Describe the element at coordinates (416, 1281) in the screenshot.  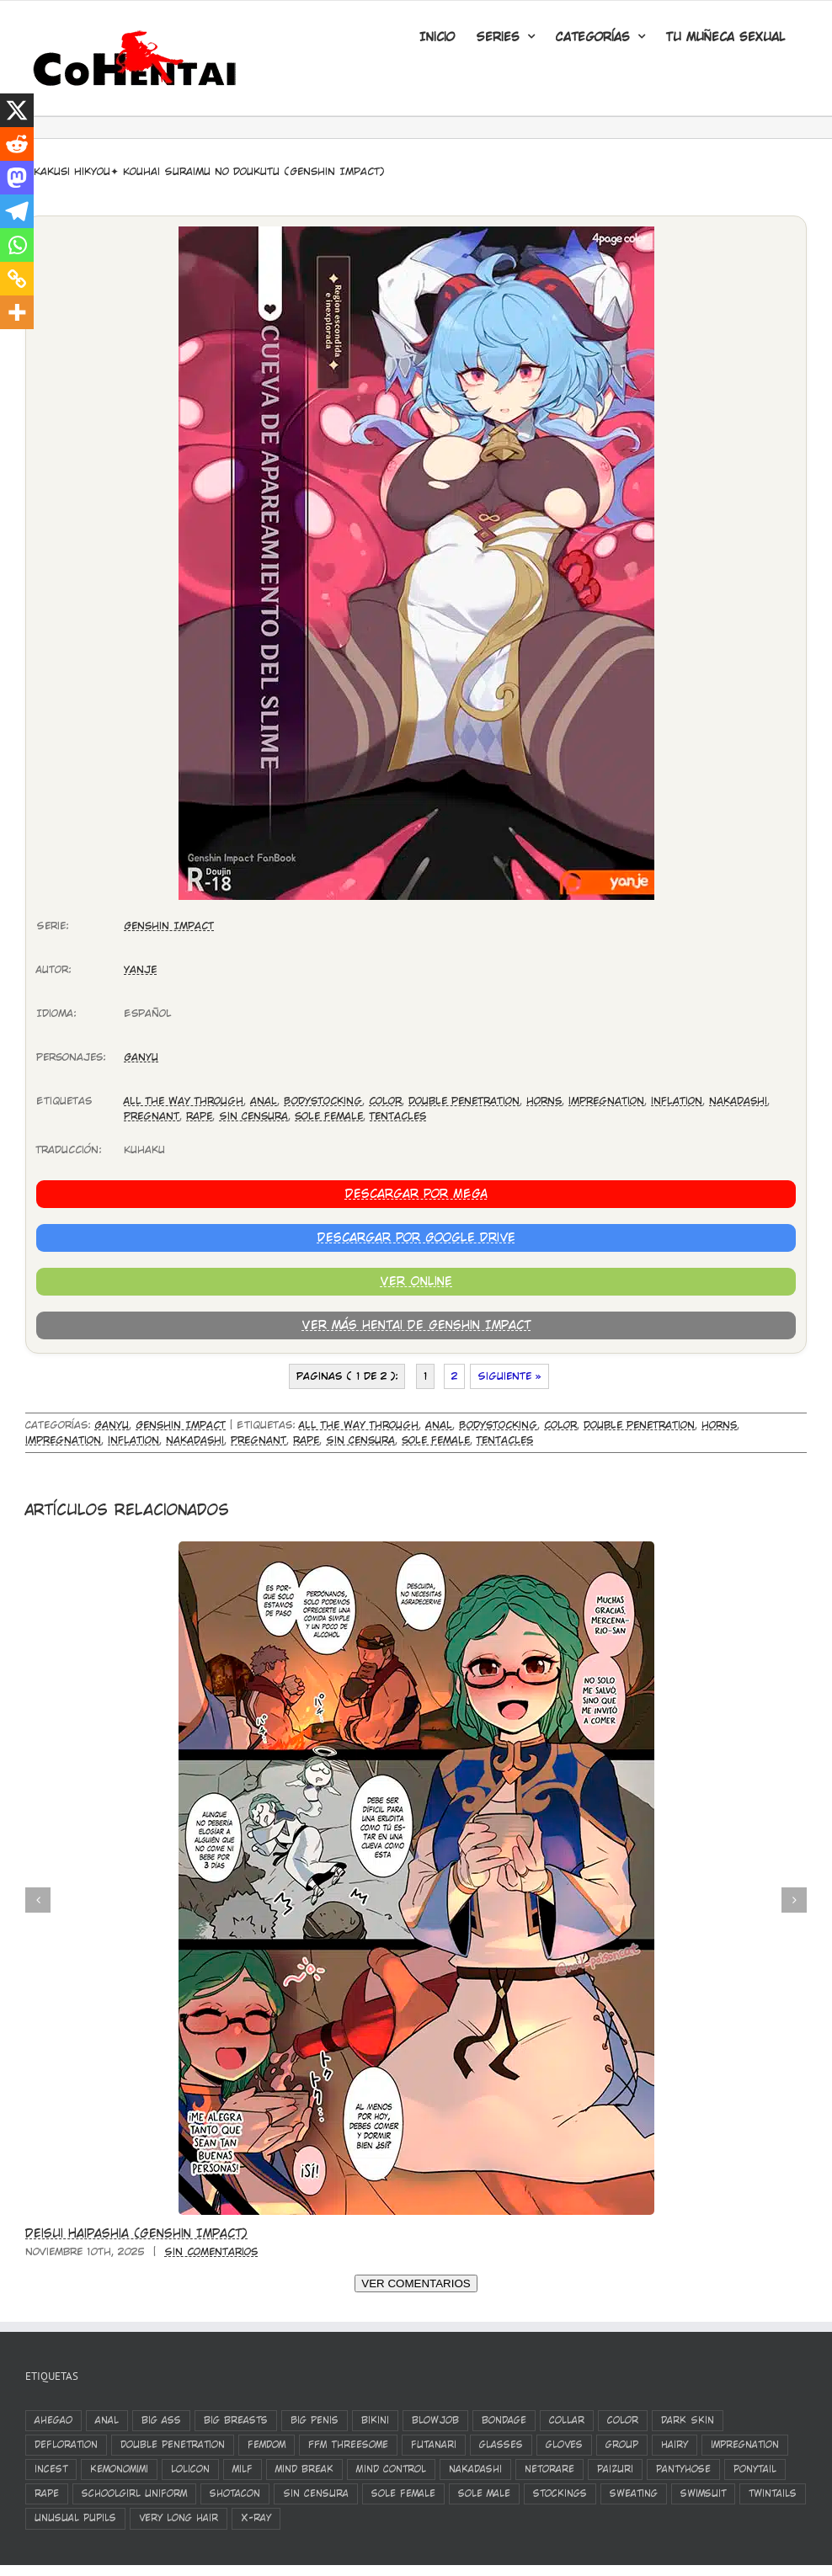
I see `Ver Online` at that location.